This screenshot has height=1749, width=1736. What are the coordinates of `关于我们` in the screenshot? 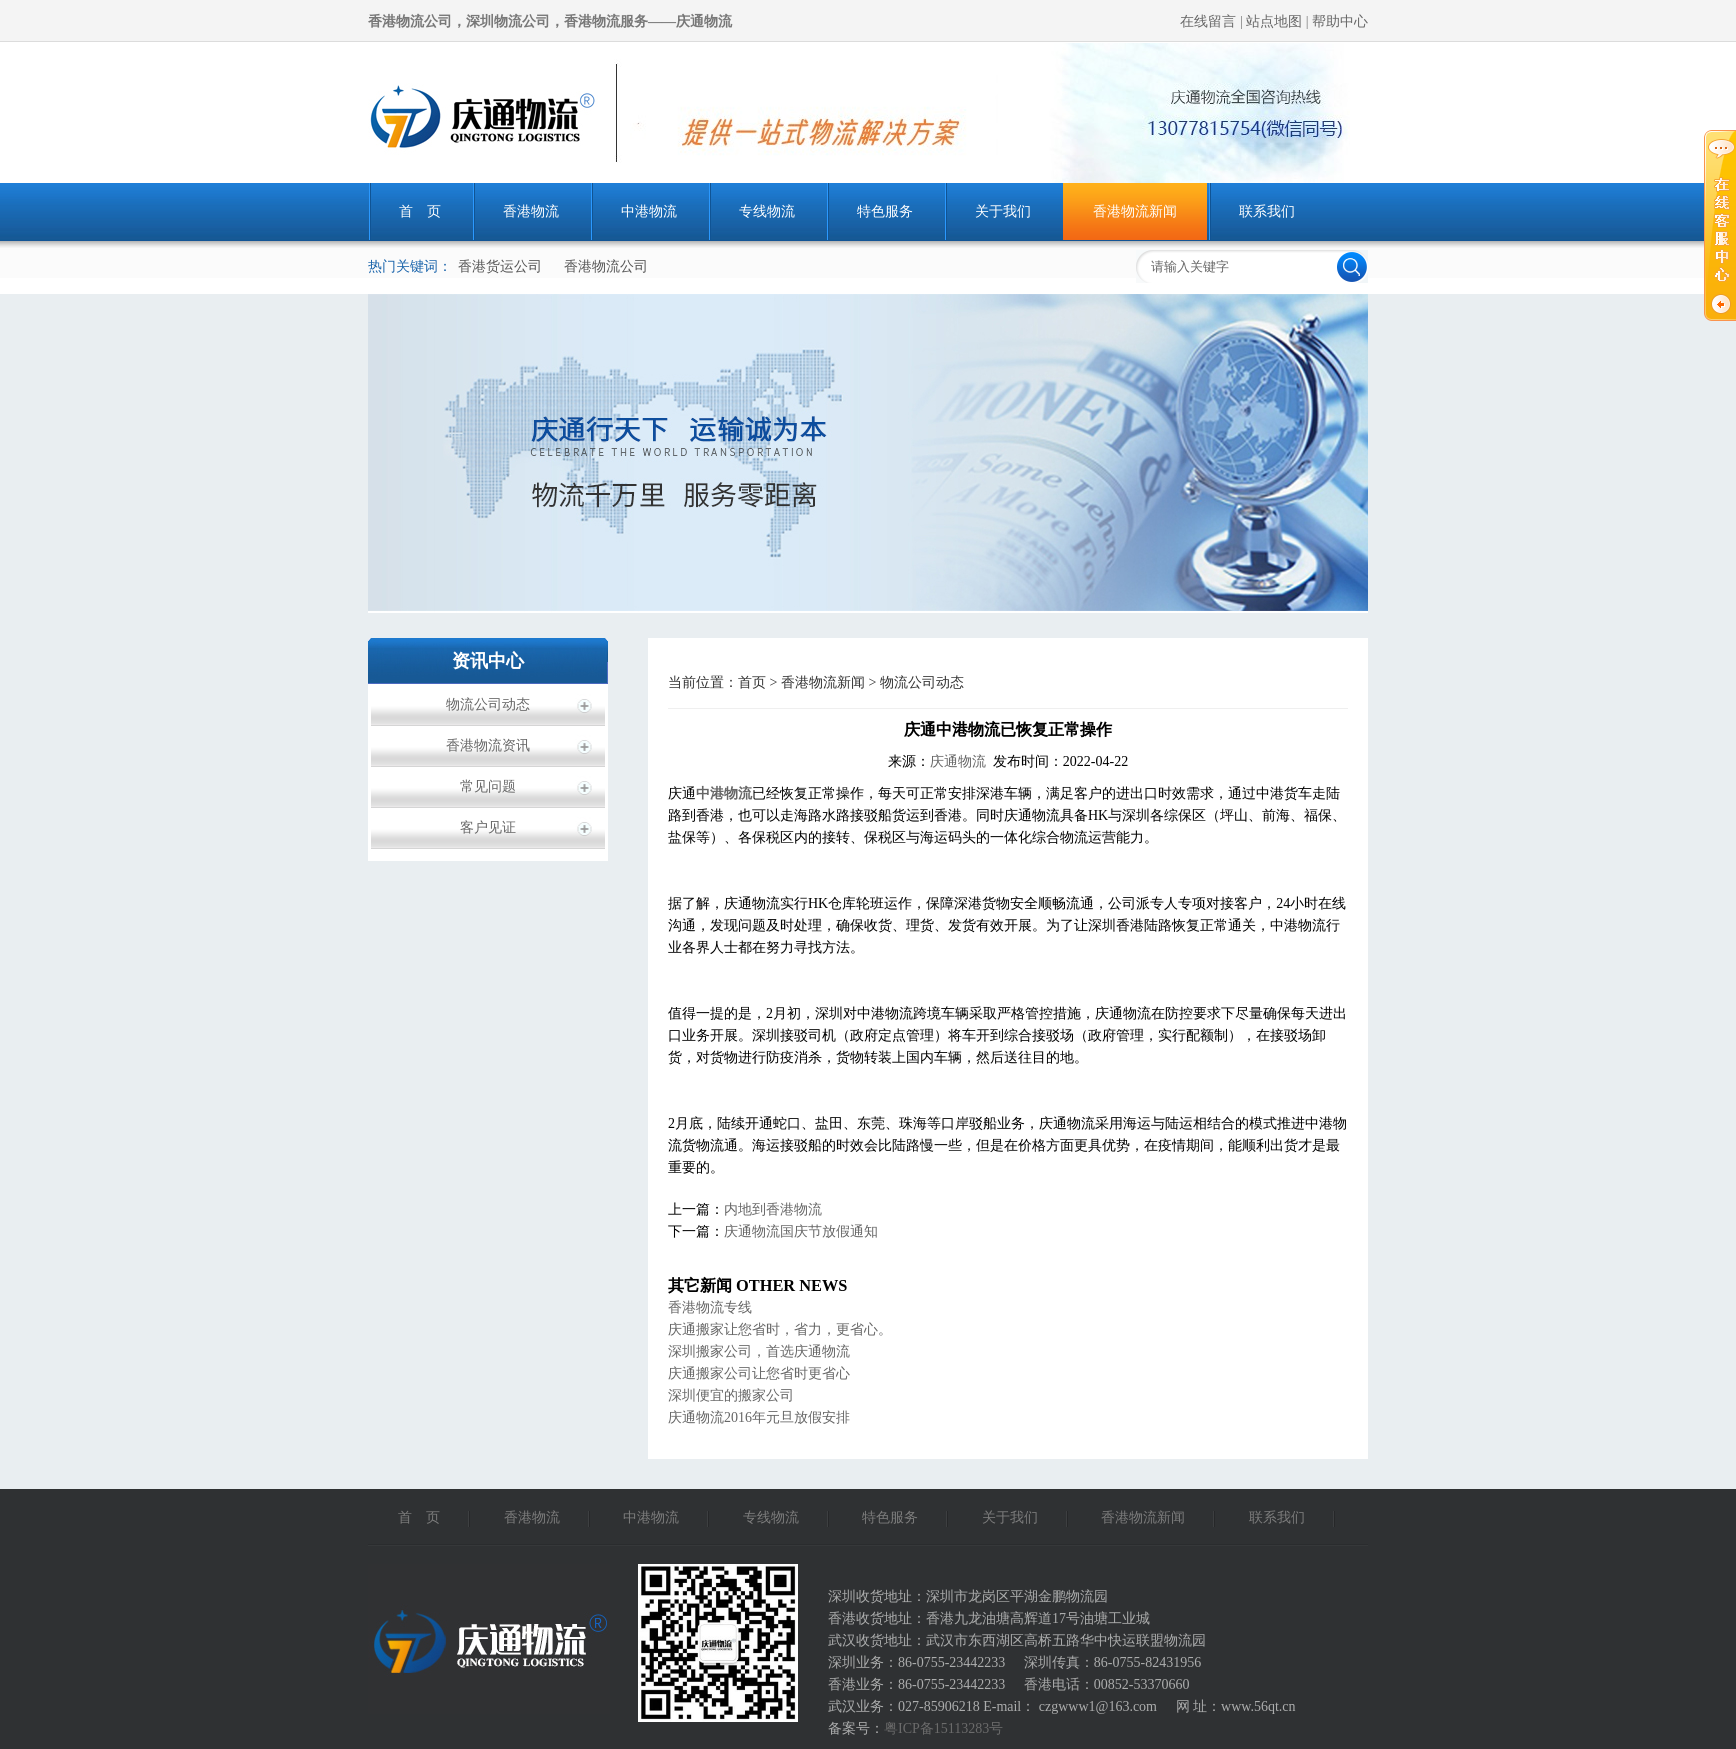 It's located at (1003, 211).